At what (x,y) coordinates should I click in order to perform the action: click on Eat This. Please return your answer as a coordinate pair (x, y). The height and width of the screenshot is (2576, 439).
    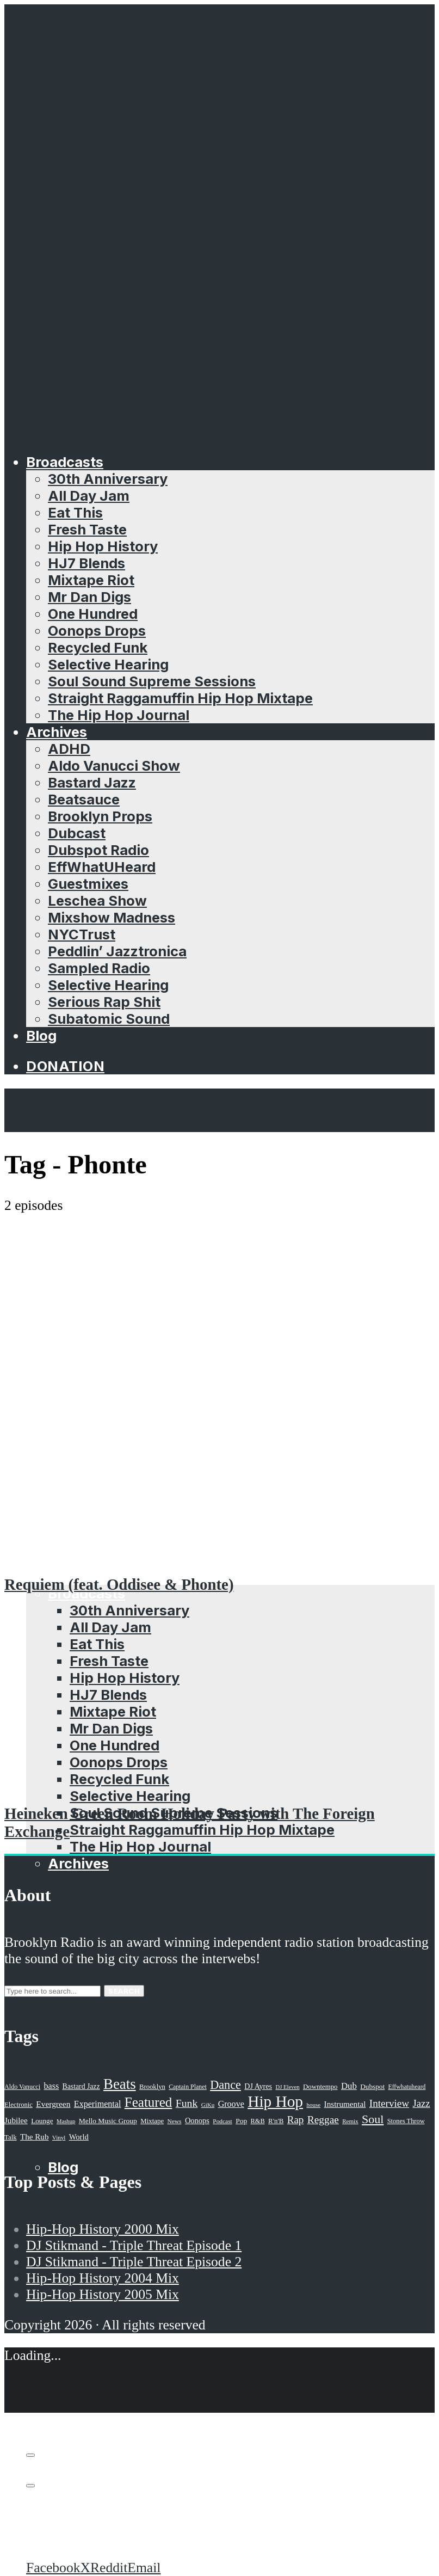
    Looking at the image, I should click on (75, 512).